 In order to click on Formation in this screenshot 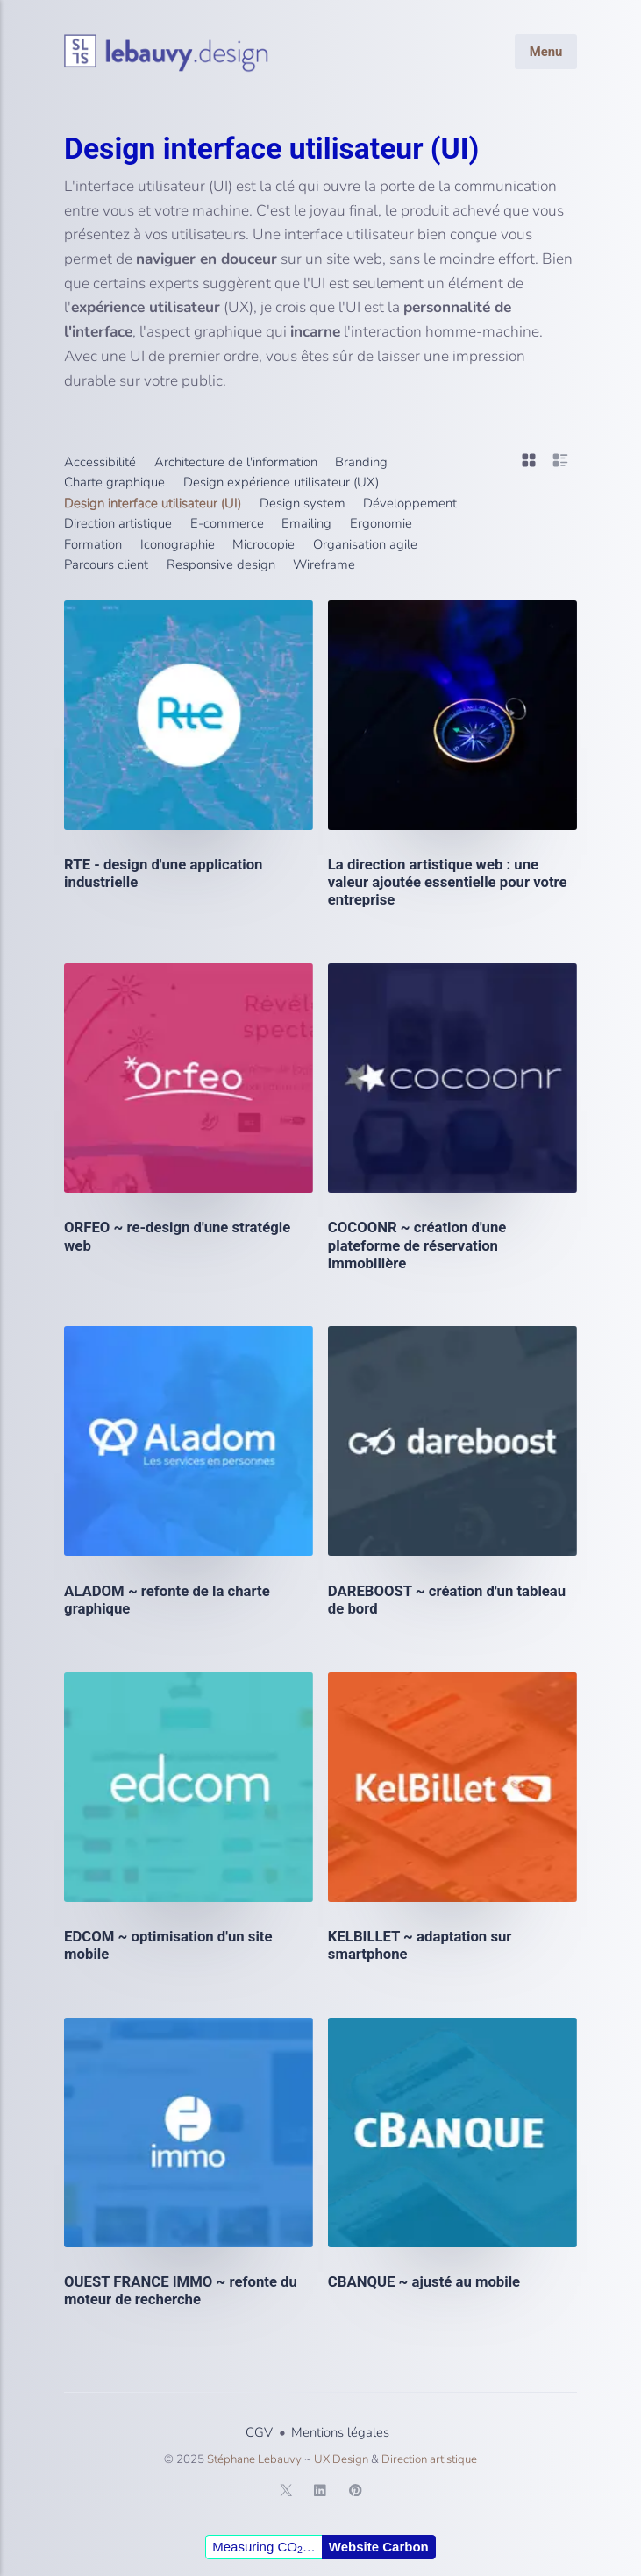, I will do `click(93, 544)`.